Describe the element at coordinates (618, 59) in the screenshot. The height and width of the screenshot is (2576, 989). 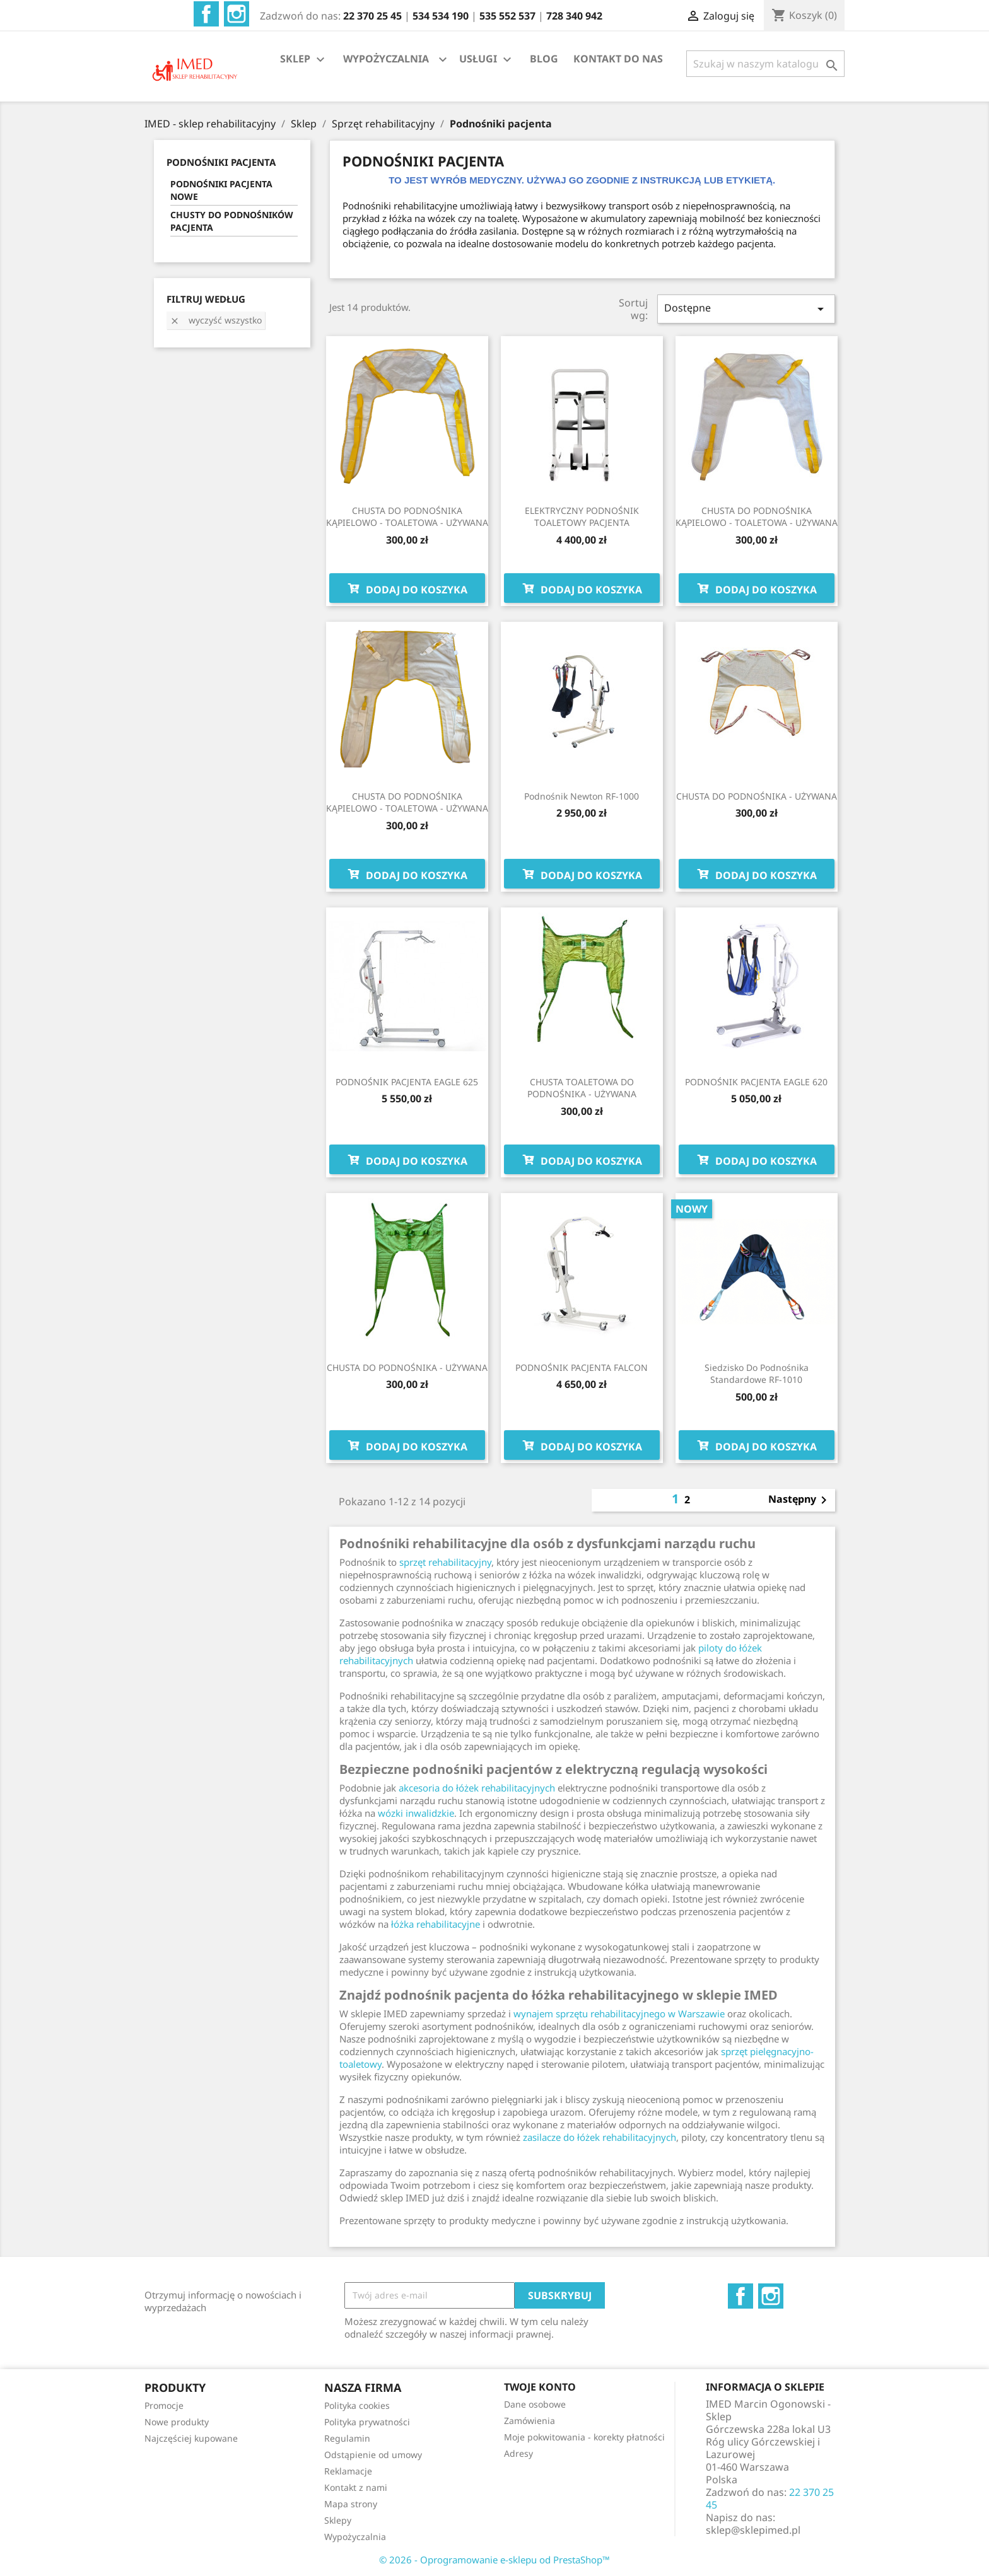
I see `KONTAKT DO NAS` at that location.